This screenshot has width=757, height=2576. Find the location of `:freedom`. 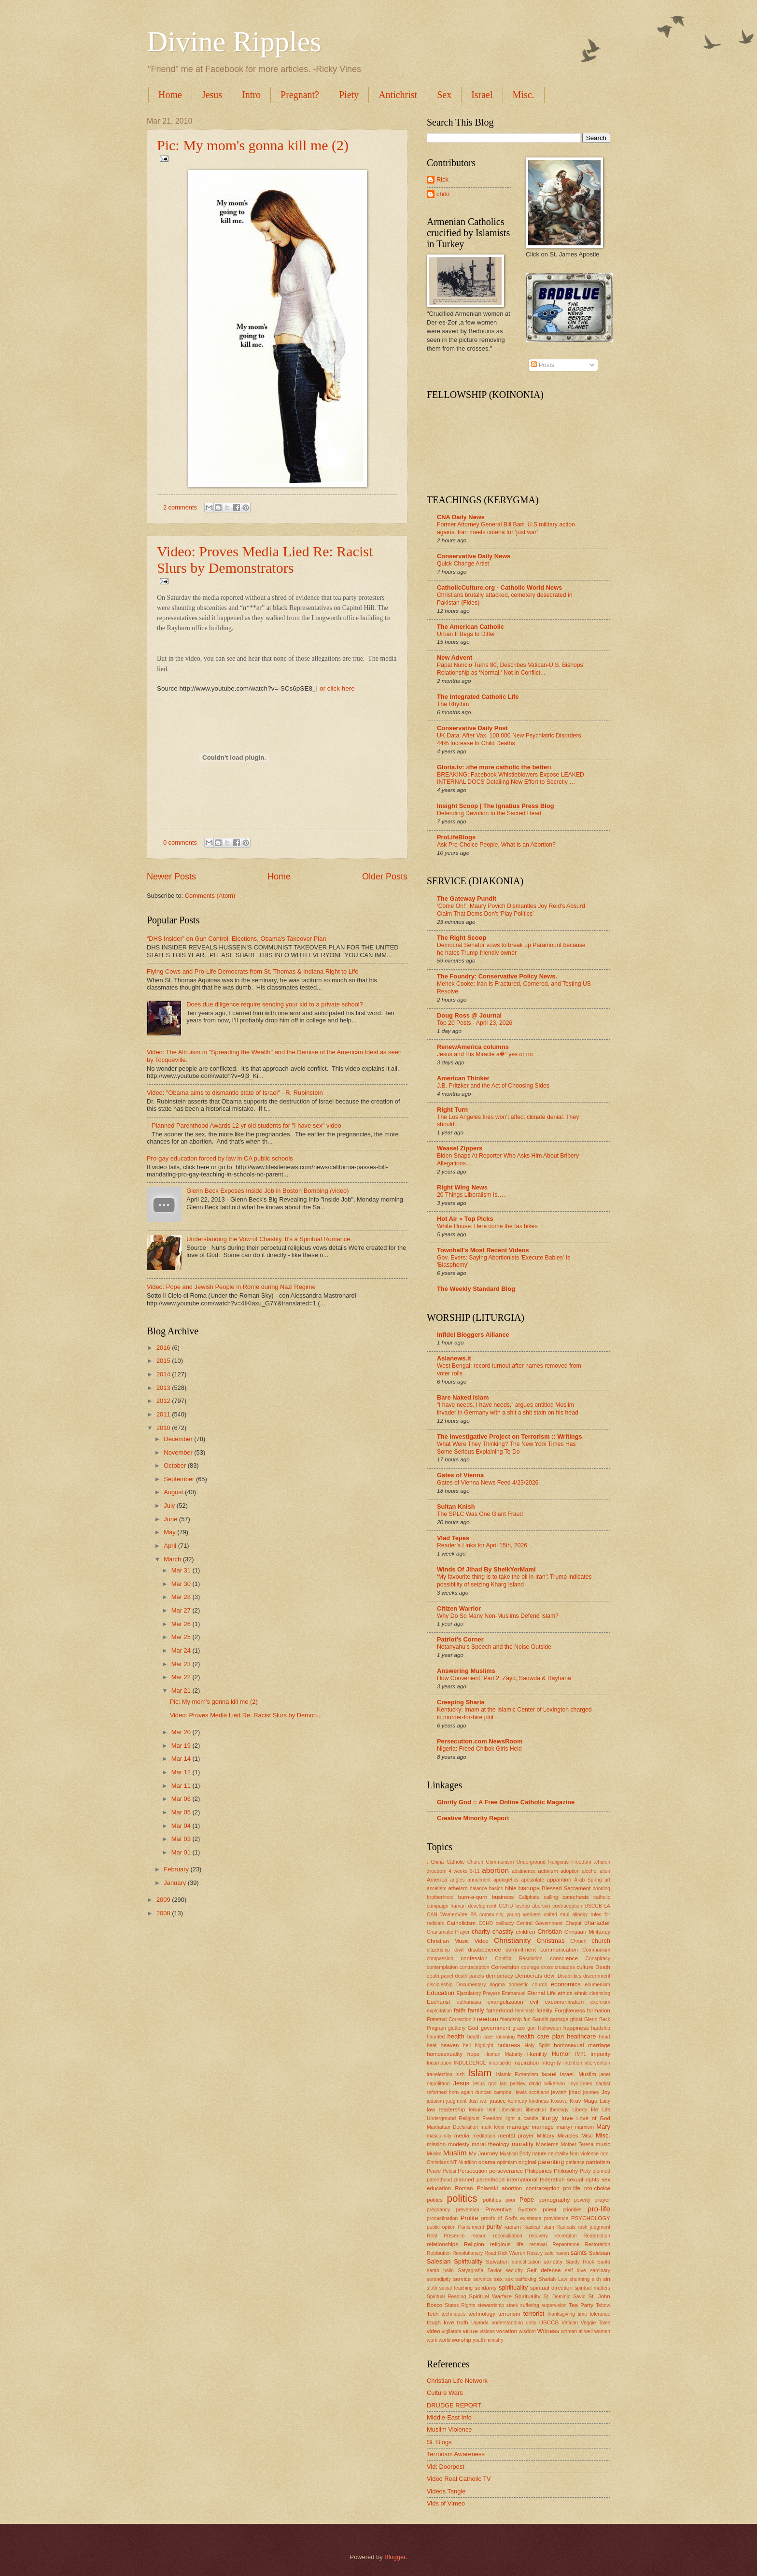

:freedom is located at coordinates (437, 1871).